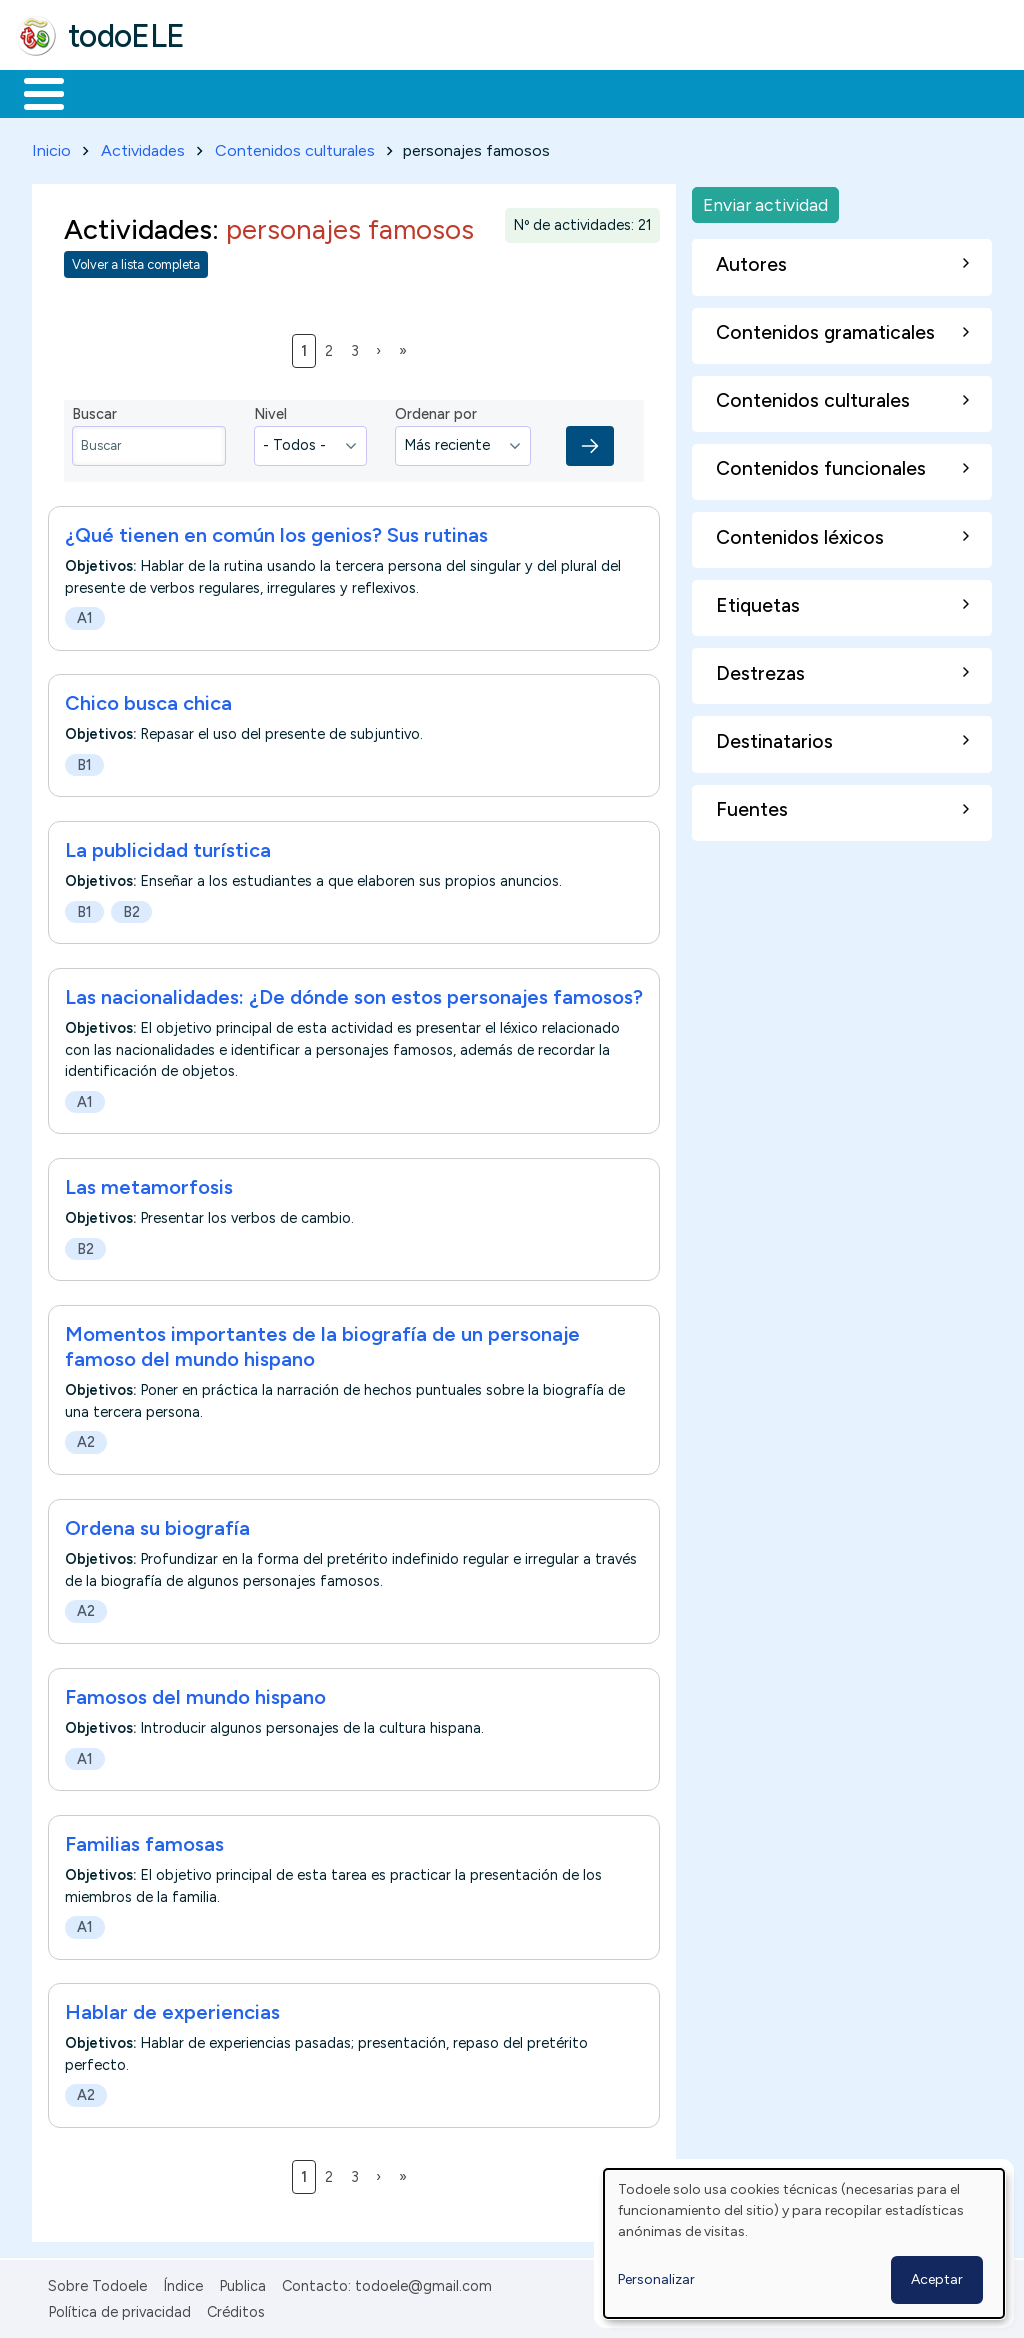 This screenshot has width=1024, height=2338. Describe the element at coordinates (354, 994) in the screenshot. I see `Las nacionalidades: ¿De dónde son estos personajes famosos?` at that location.